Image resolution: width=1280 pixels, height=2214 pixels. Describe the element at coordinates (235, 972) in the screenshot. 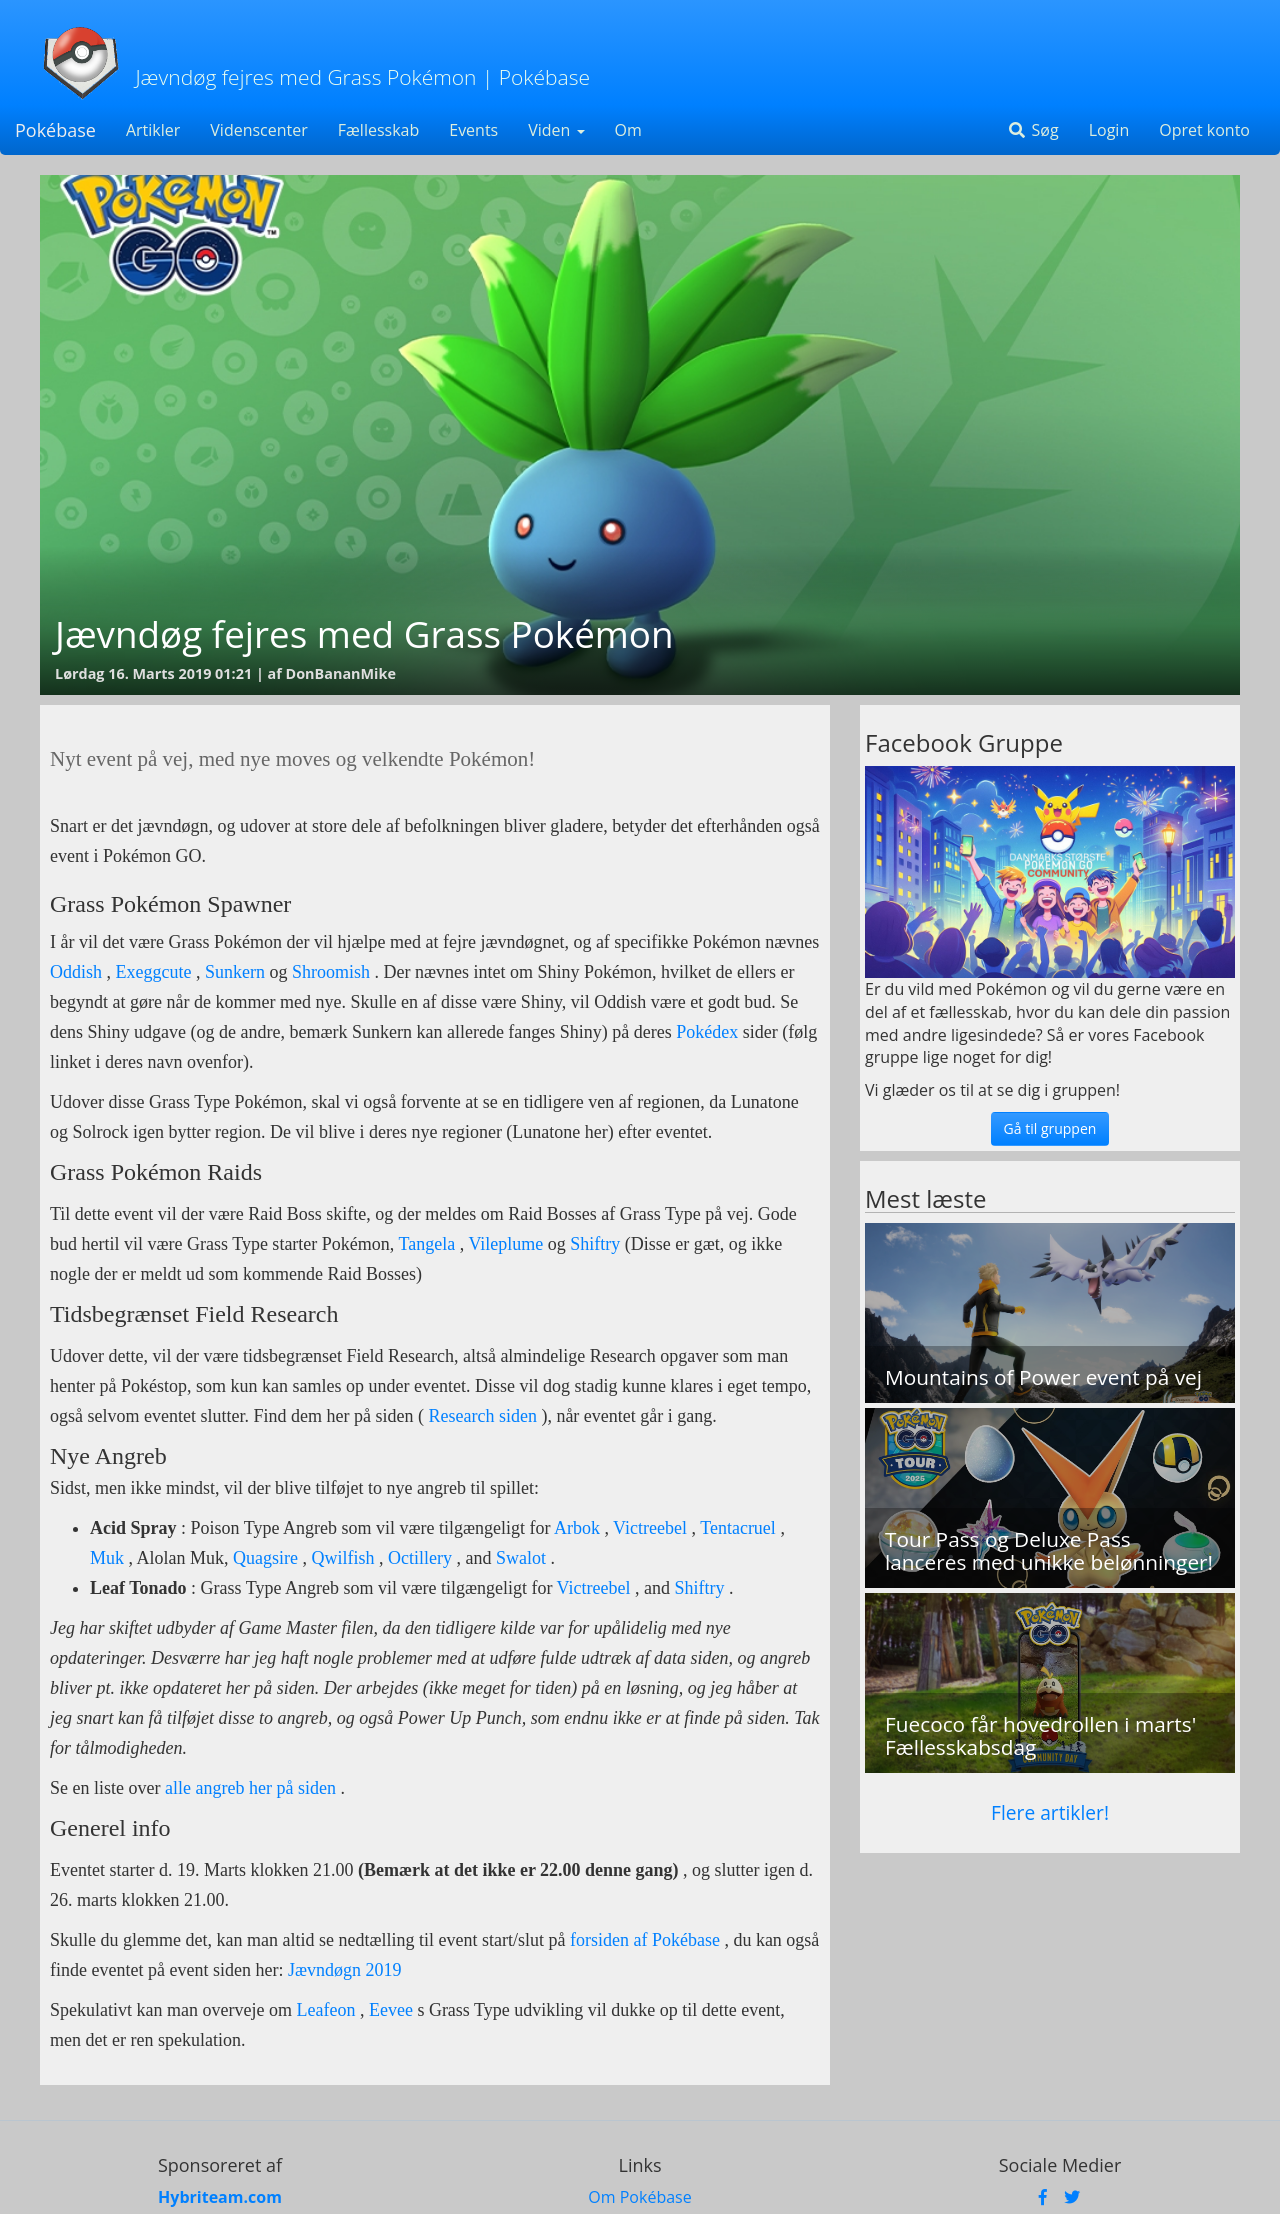

I see `Sunkern` at that location.